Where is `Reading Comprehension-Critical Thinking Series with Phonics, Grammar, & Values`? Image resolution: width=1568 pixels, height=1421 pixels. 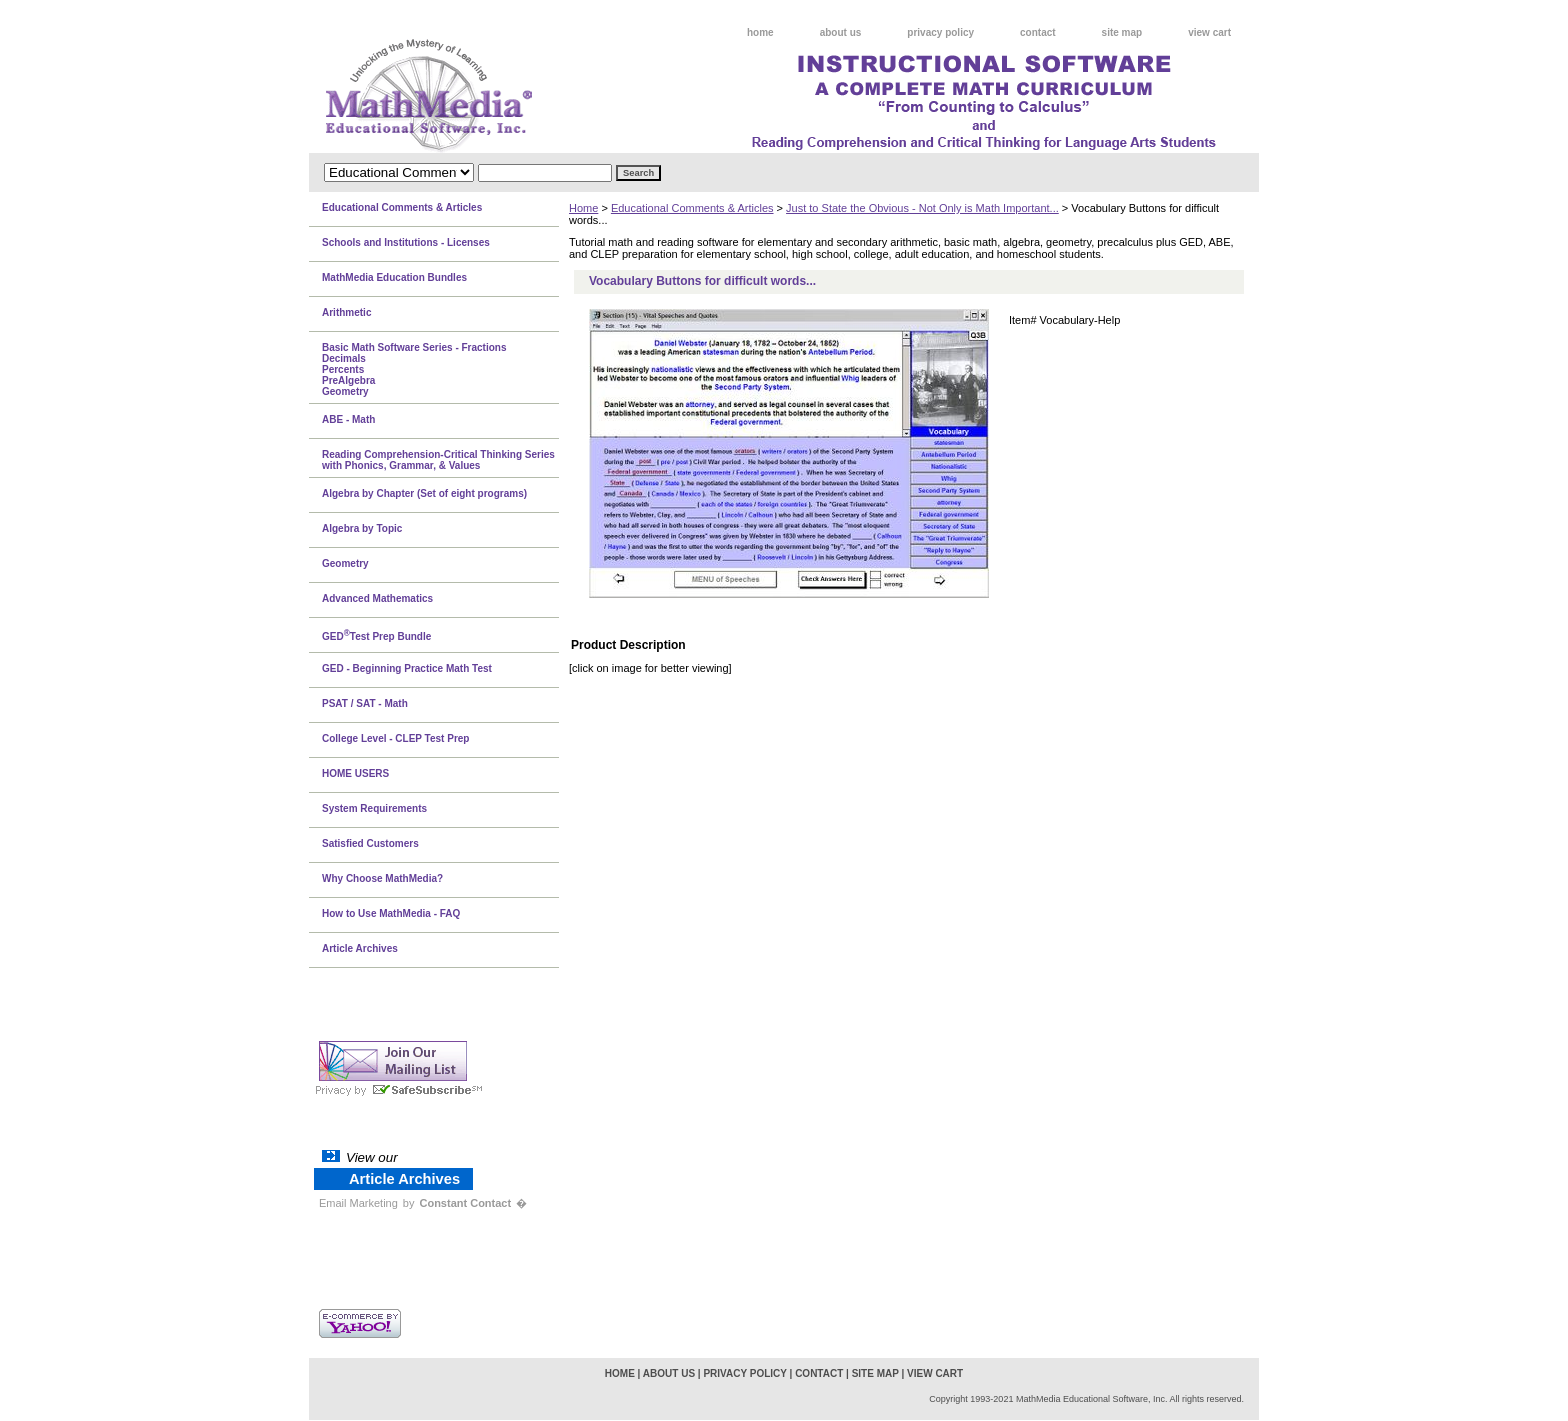
Reading Comprehension-Critical Thinking Series with Phonics, Grammar, & Values is located at coordinates (438, 460).